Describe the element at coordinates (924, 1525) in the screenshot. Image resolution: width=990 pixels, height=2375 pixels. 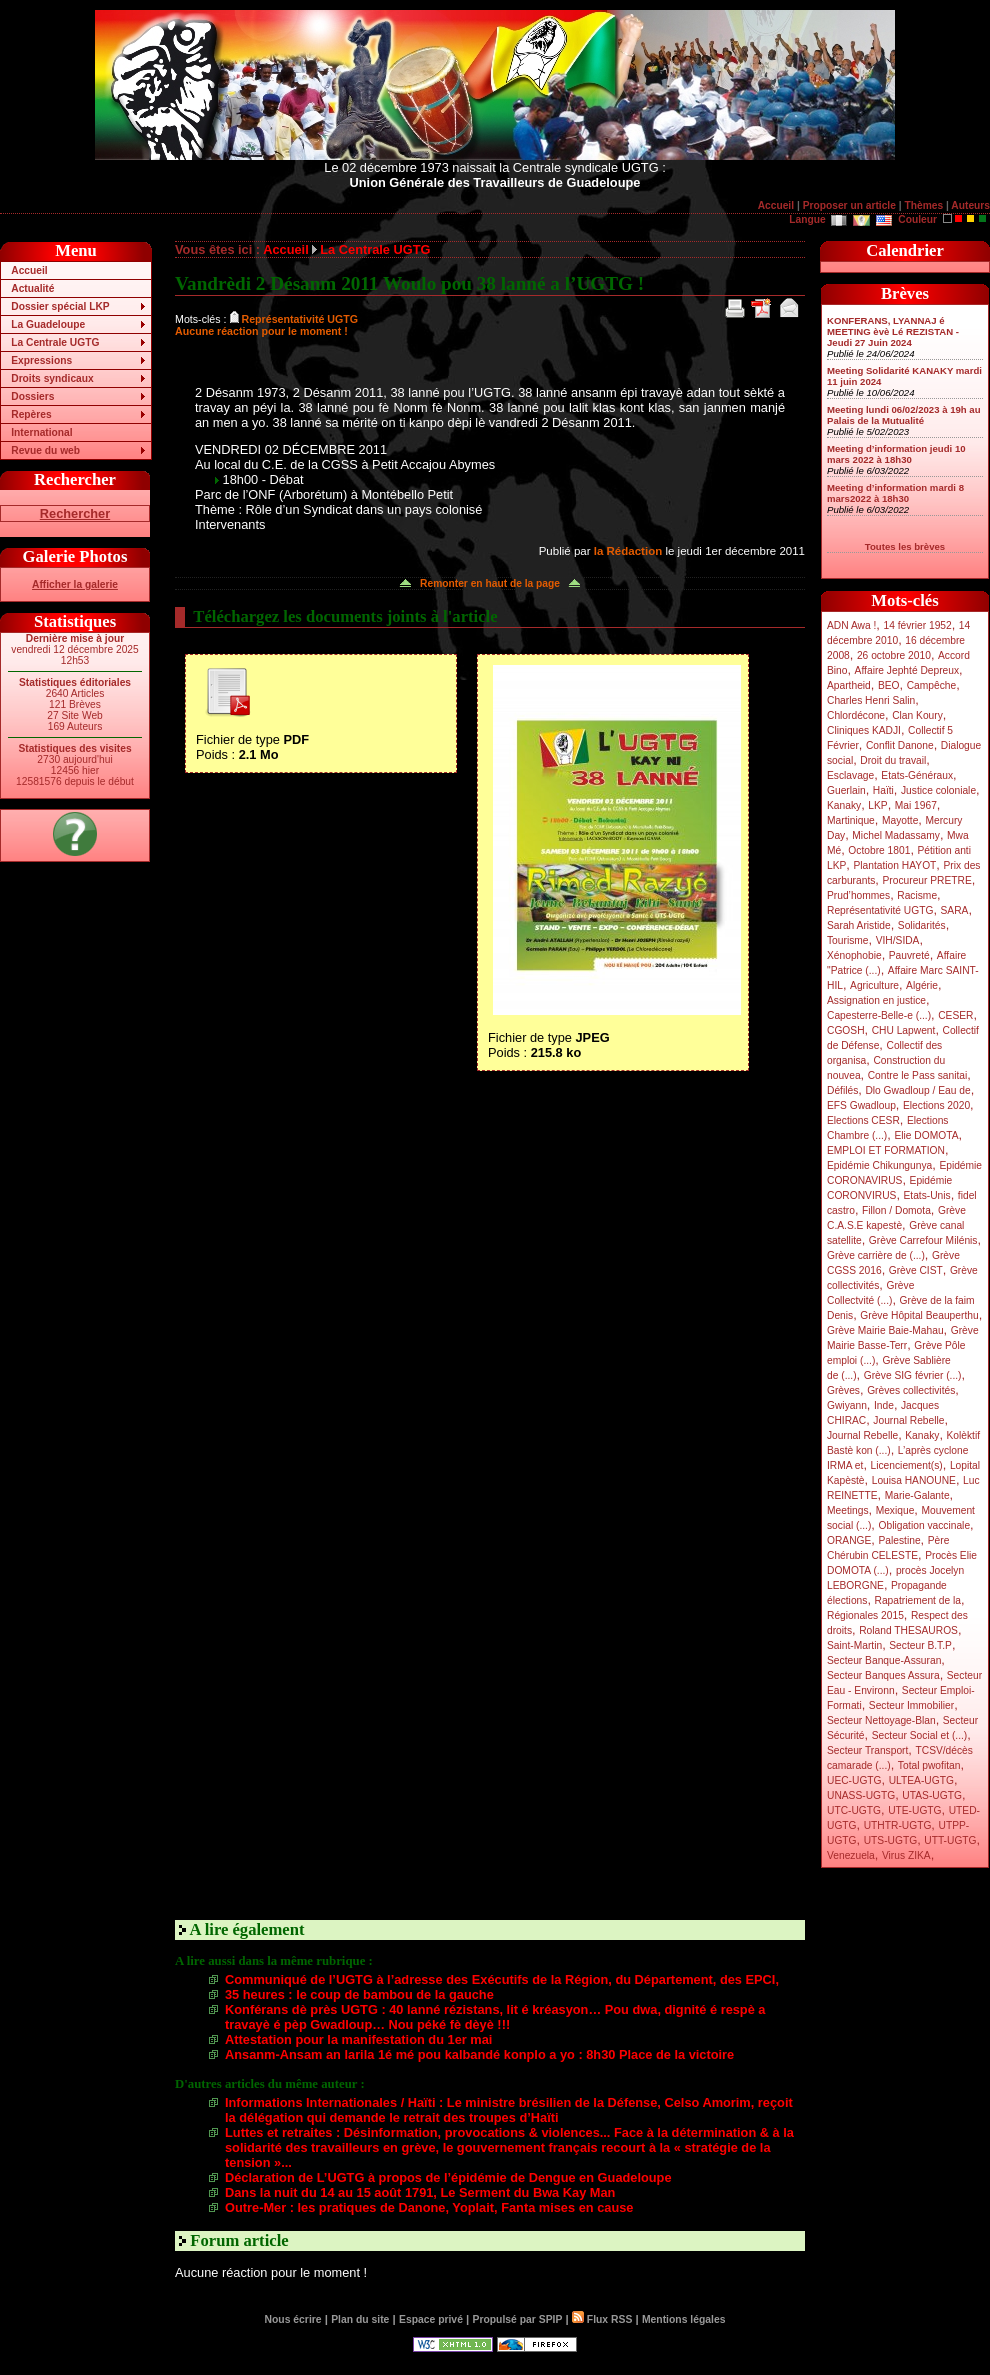
I see `Obligation vaccinale` at that location.